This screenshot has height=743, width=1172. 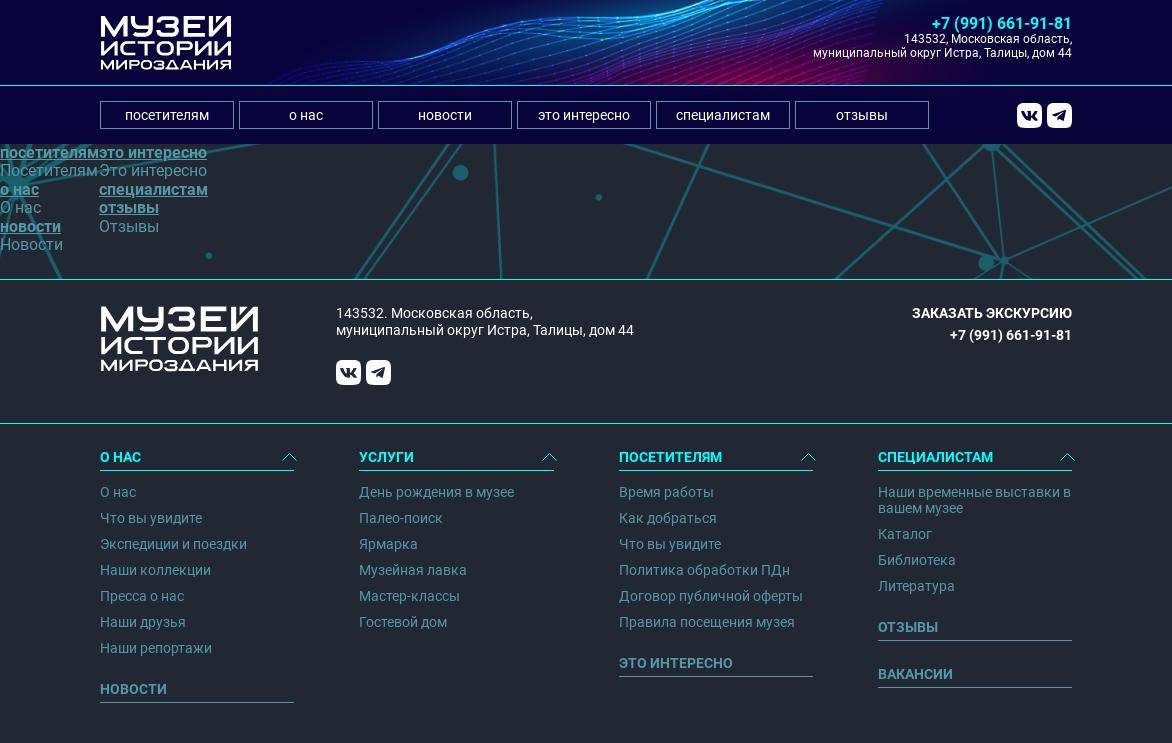 What do you see at coordinates (668, 518) in the screenshot?
I see `Как добраться` at bounding box center [668, 518].